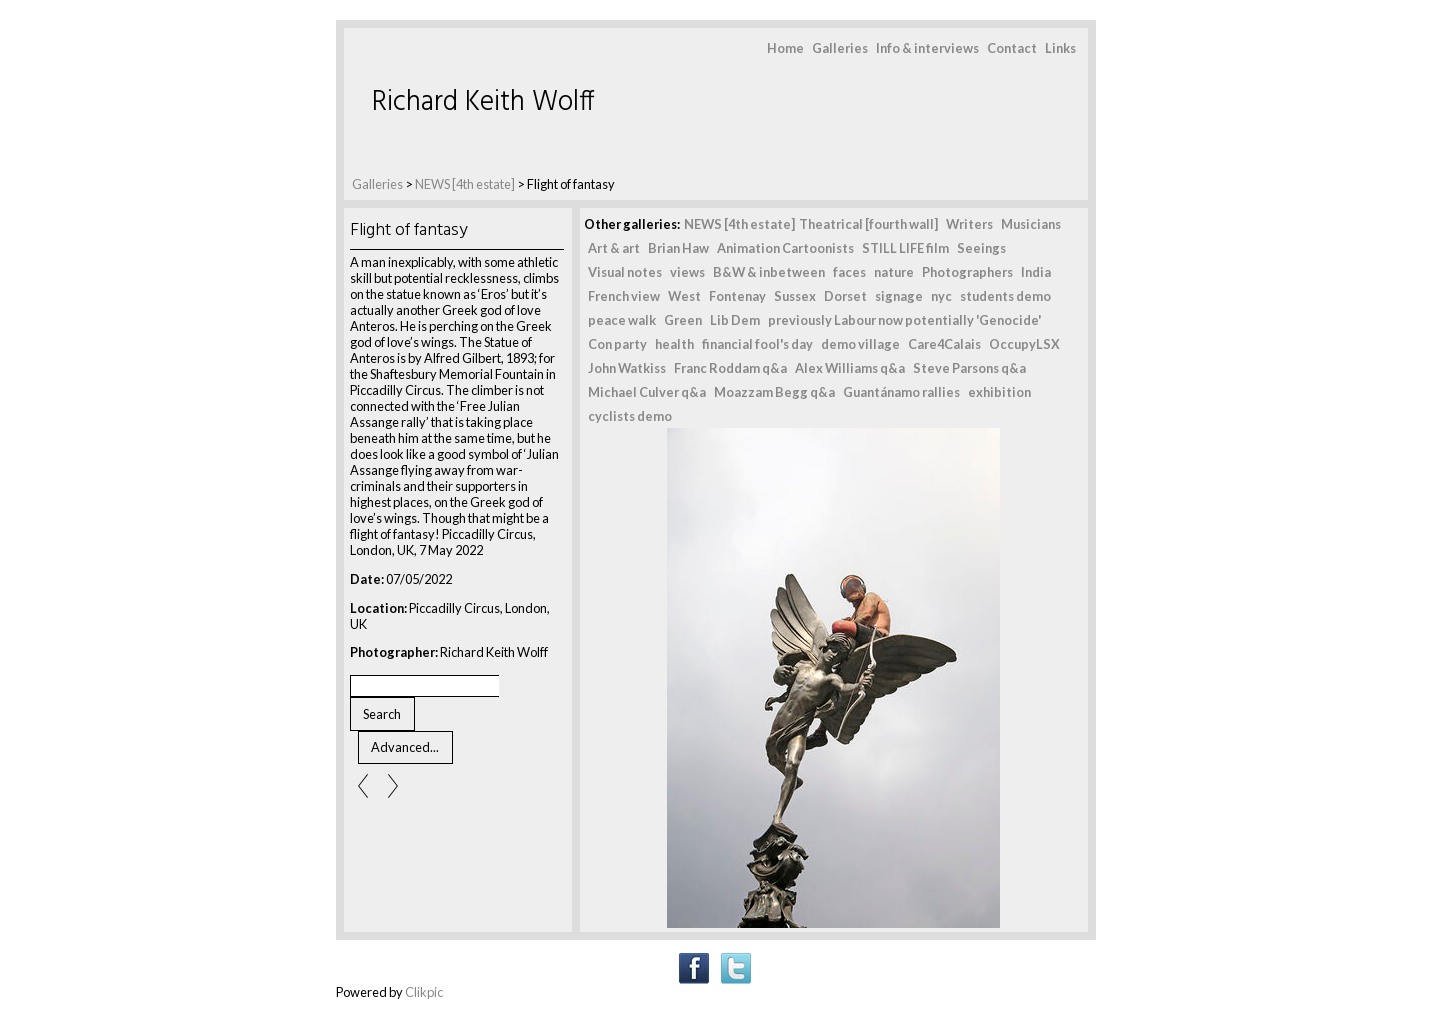  What do you see at coordinates (901, 392) in the screenshot?
I see `Guantánamo rallies` at bounding box center [901, 392].